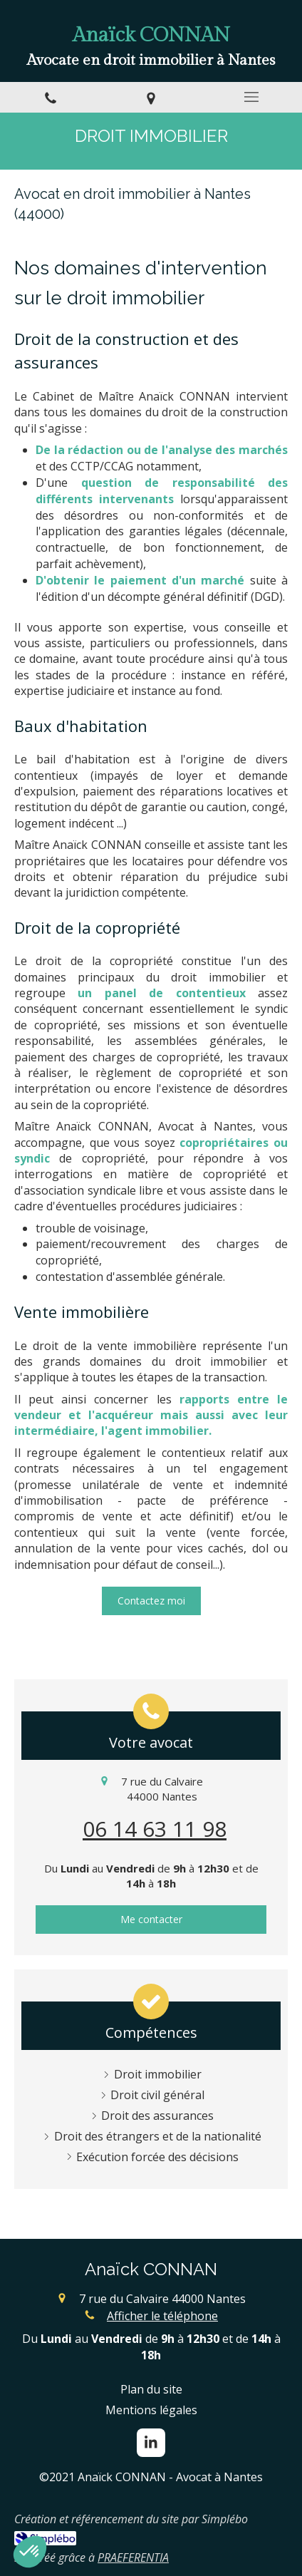 The height and width of the screenshot is (2576, 302). I want to click on 06 14 63 11 98, so click(154, 1828).